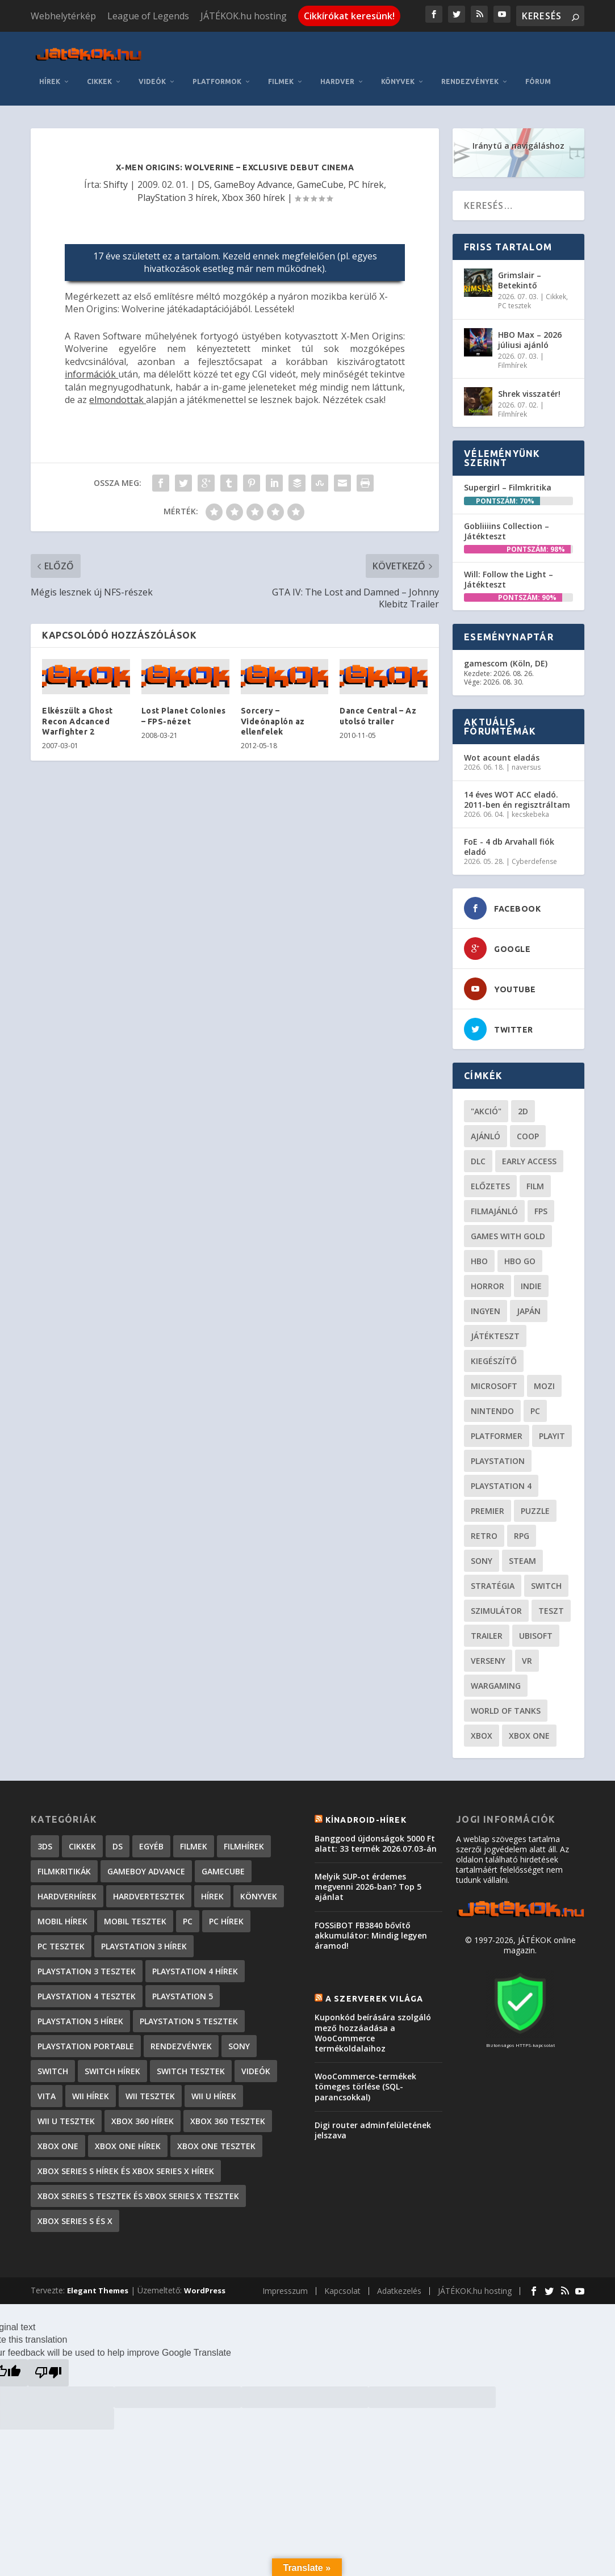 This screenshot has width=615, height=2576. I want to click on indie [indie (126 elem)], so click(531, 1286).